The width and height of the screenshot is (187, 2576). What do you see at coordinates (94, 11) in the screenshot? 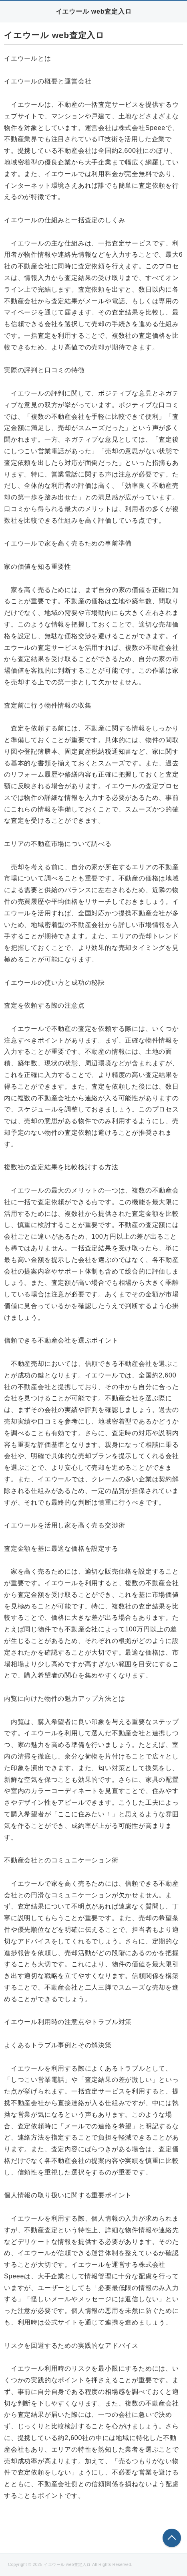
I see `イエウール web査定入ロ` at bounding box center [94, 11].